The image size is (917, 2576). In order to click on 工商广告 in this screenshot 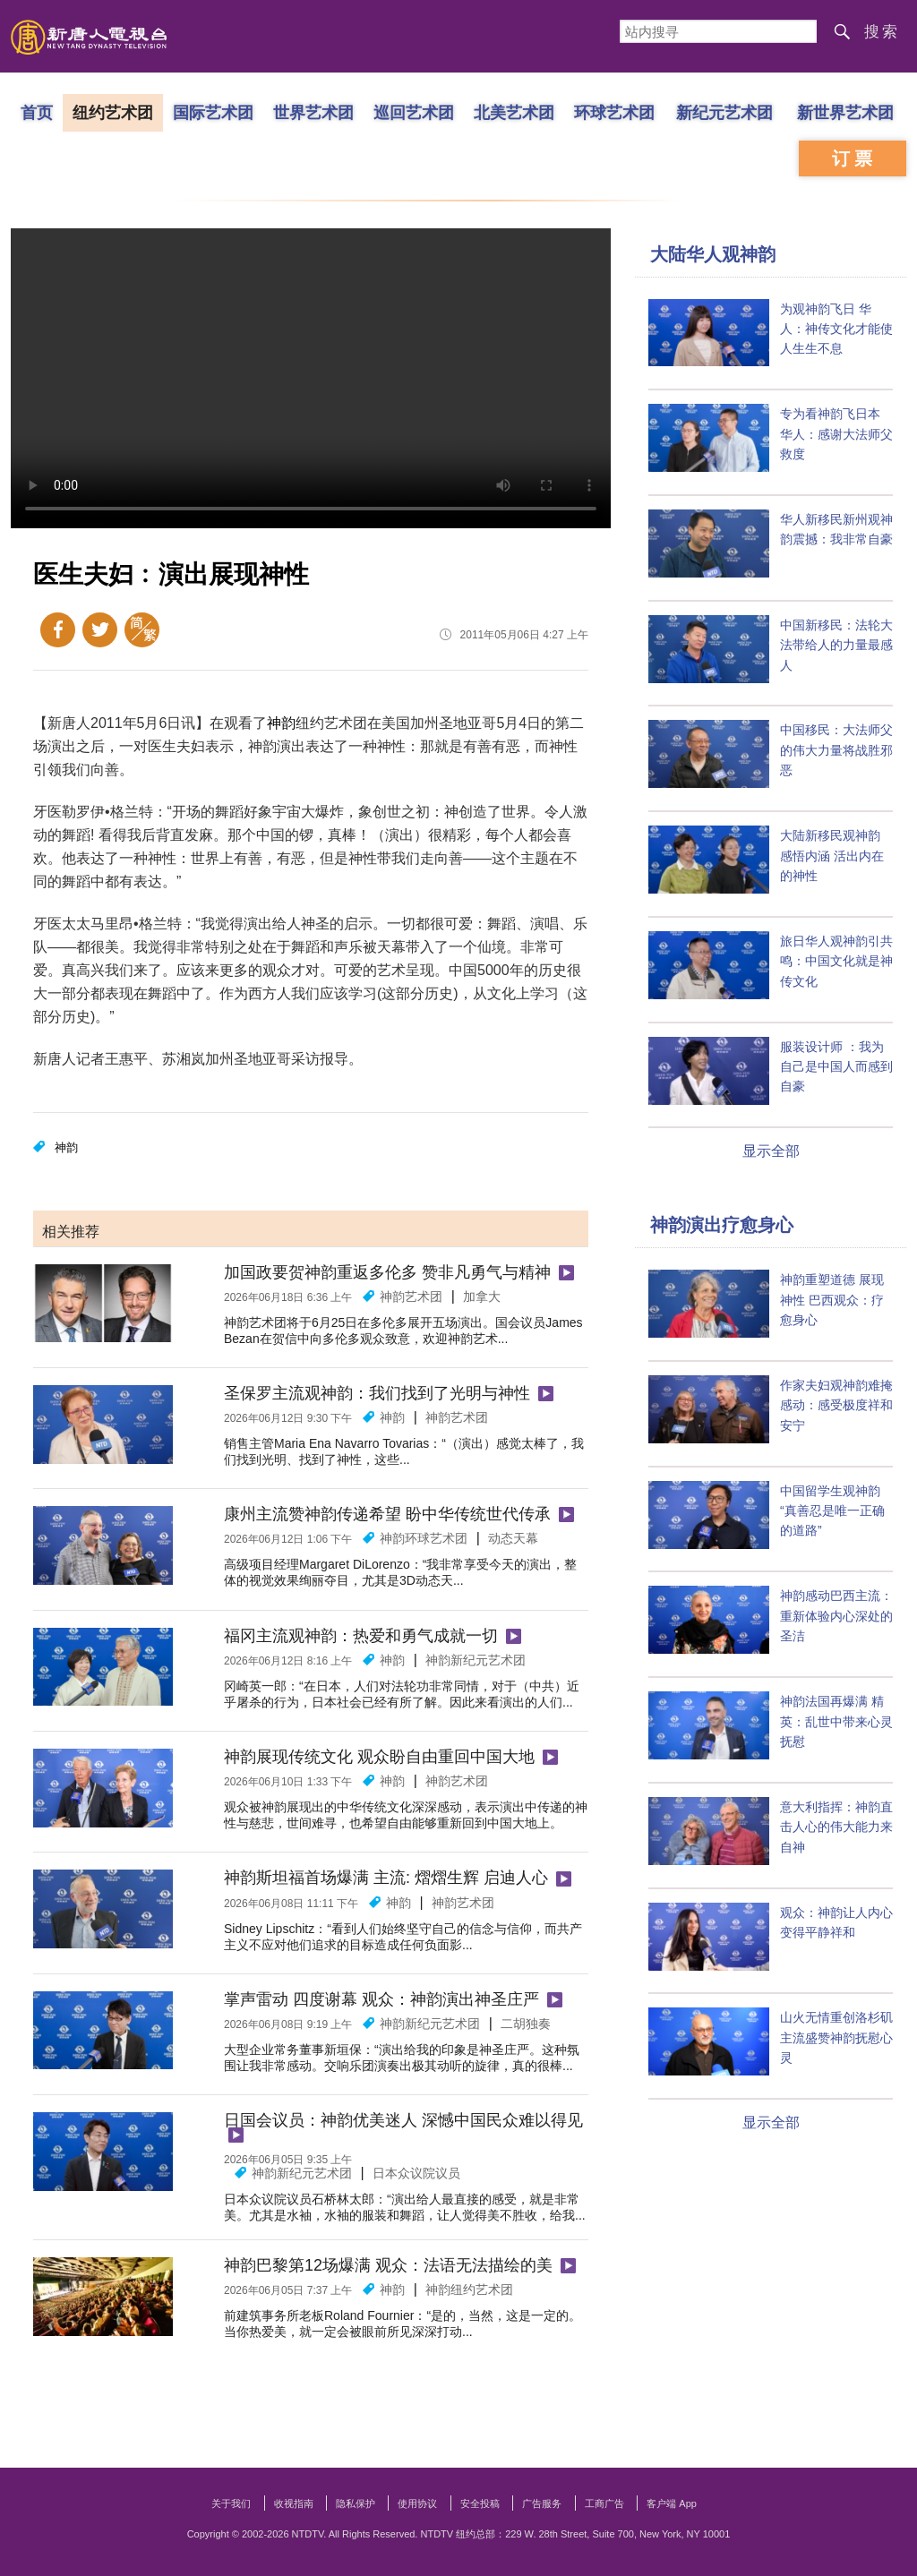, I will do `click(604, 2503)`.